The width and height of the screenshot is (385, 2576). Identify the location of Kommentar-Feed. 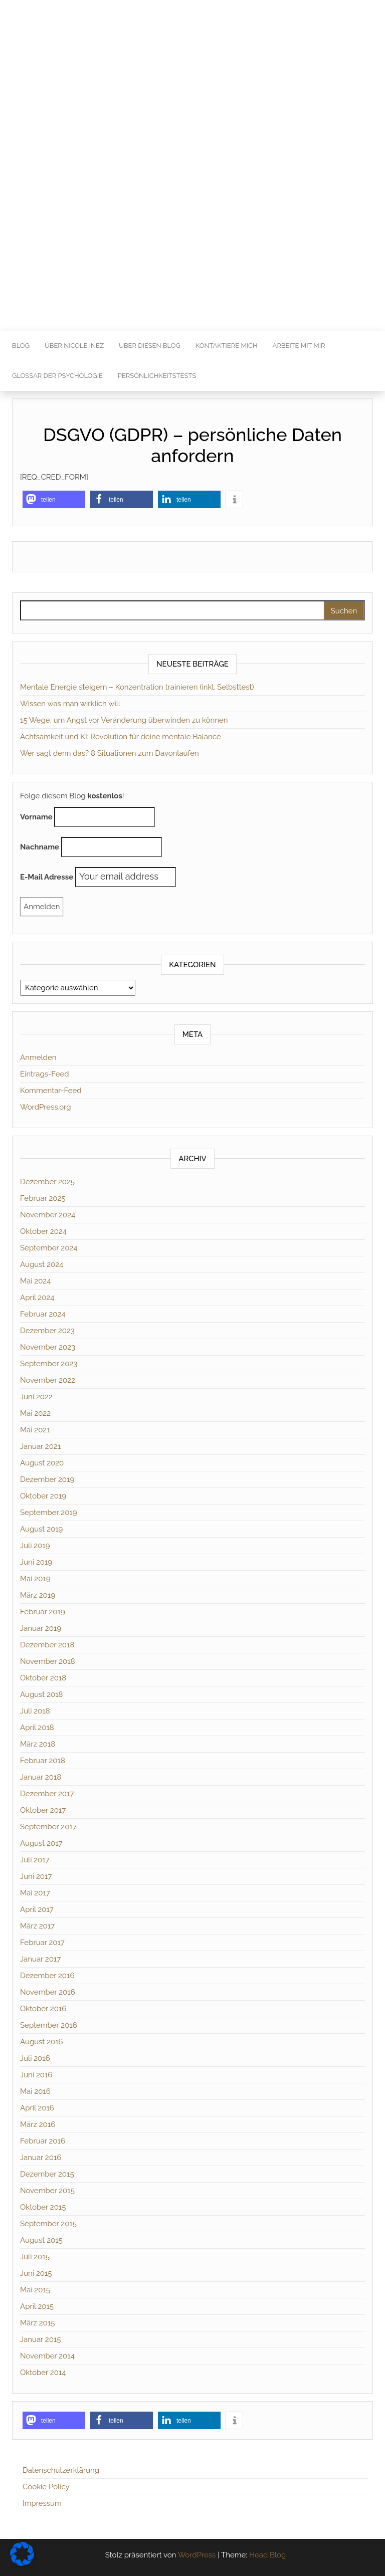
(51, 1090).